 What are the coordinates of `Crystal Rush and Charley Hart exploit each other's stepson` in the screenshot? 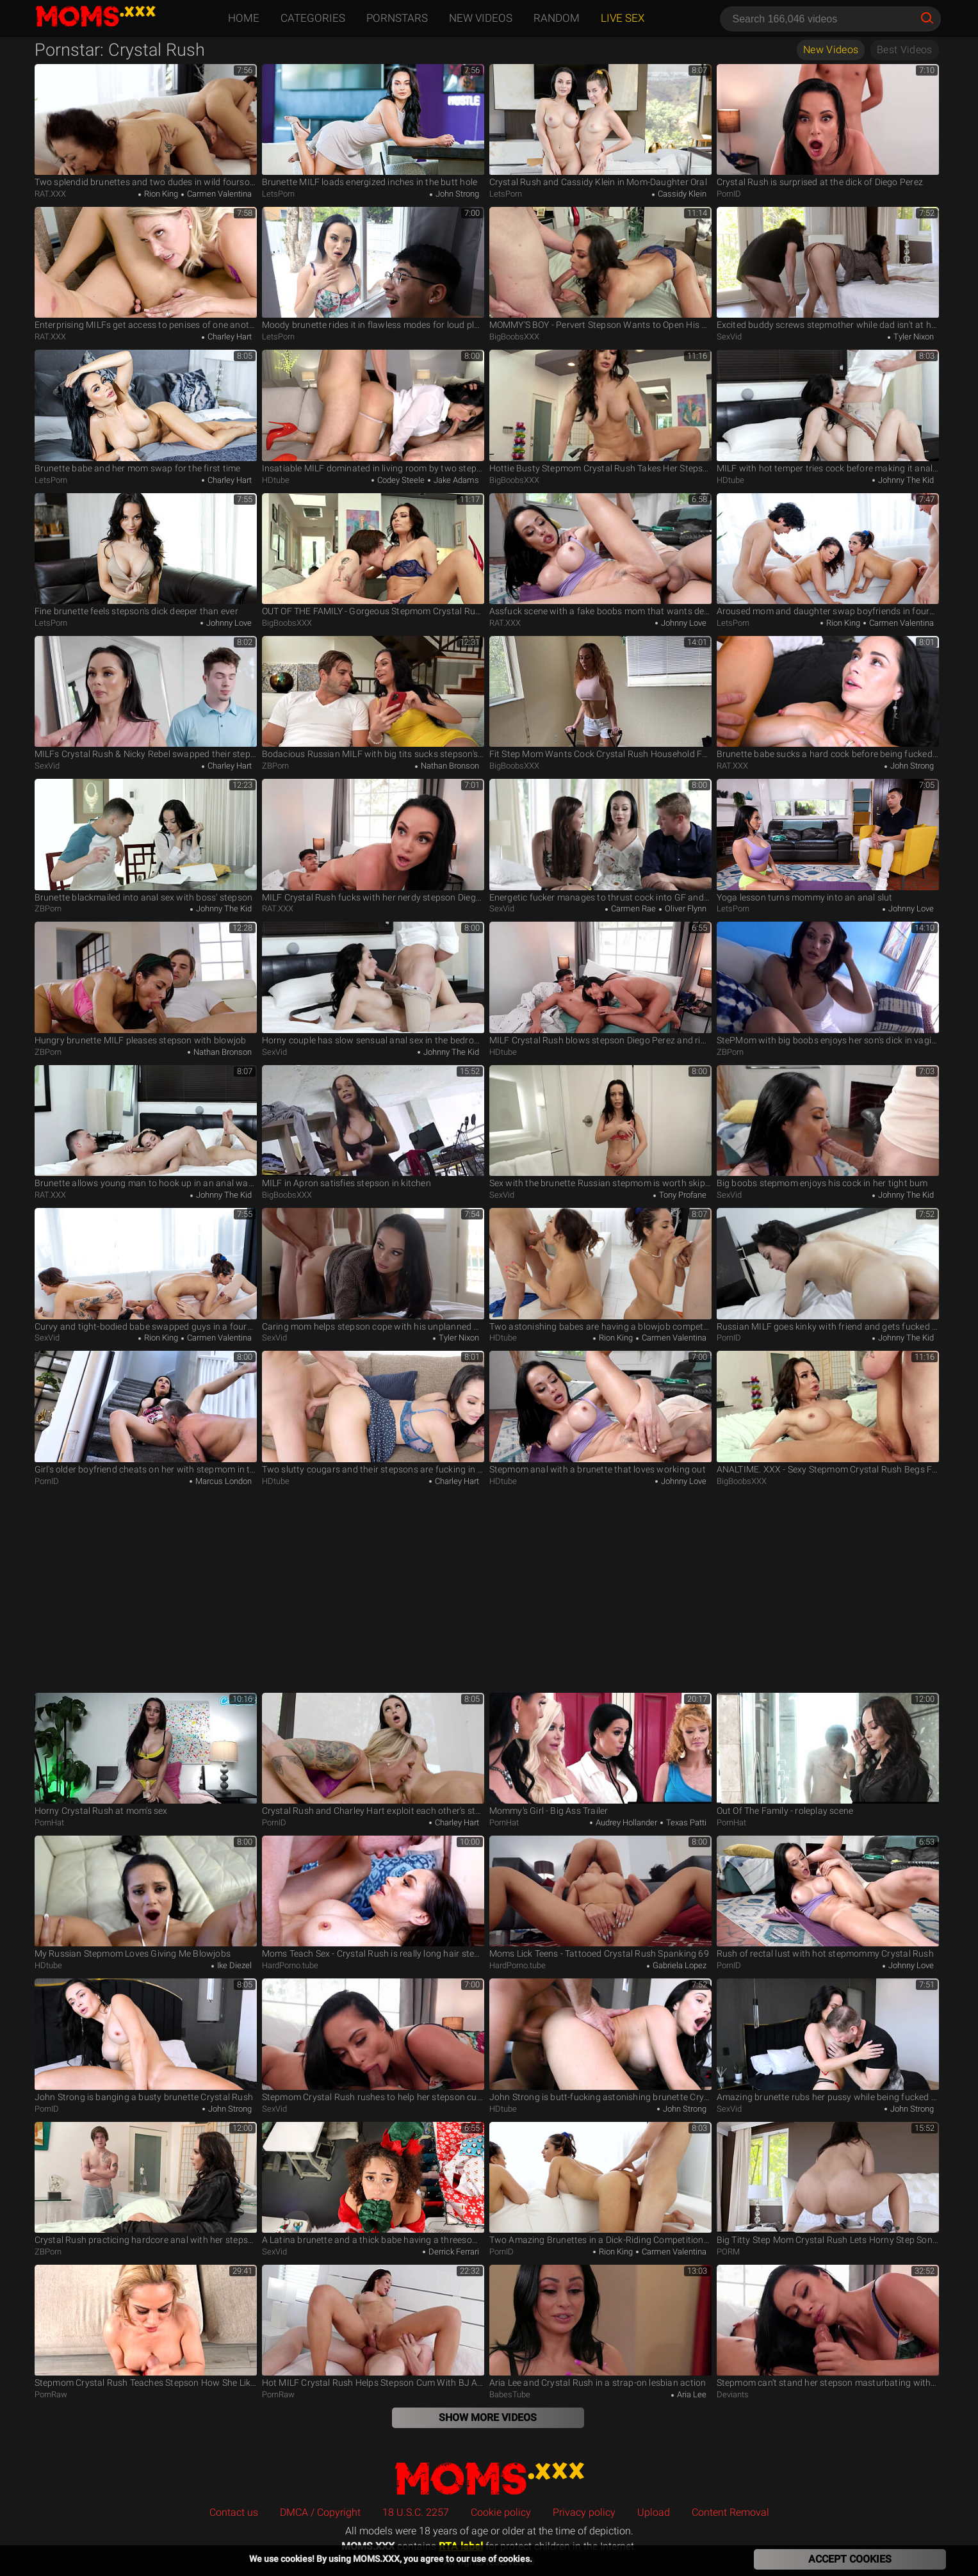 It's located at (373, 1754).